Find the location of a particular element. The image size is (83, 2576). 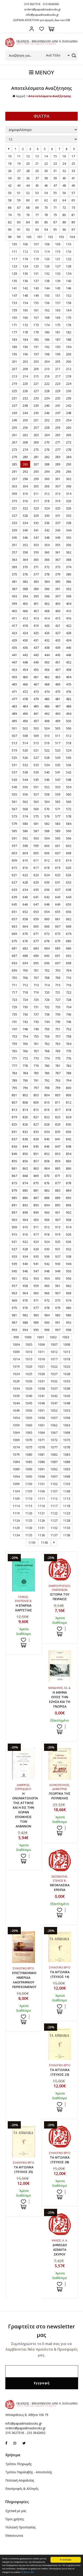

194 is located at coordinates (68, 347).